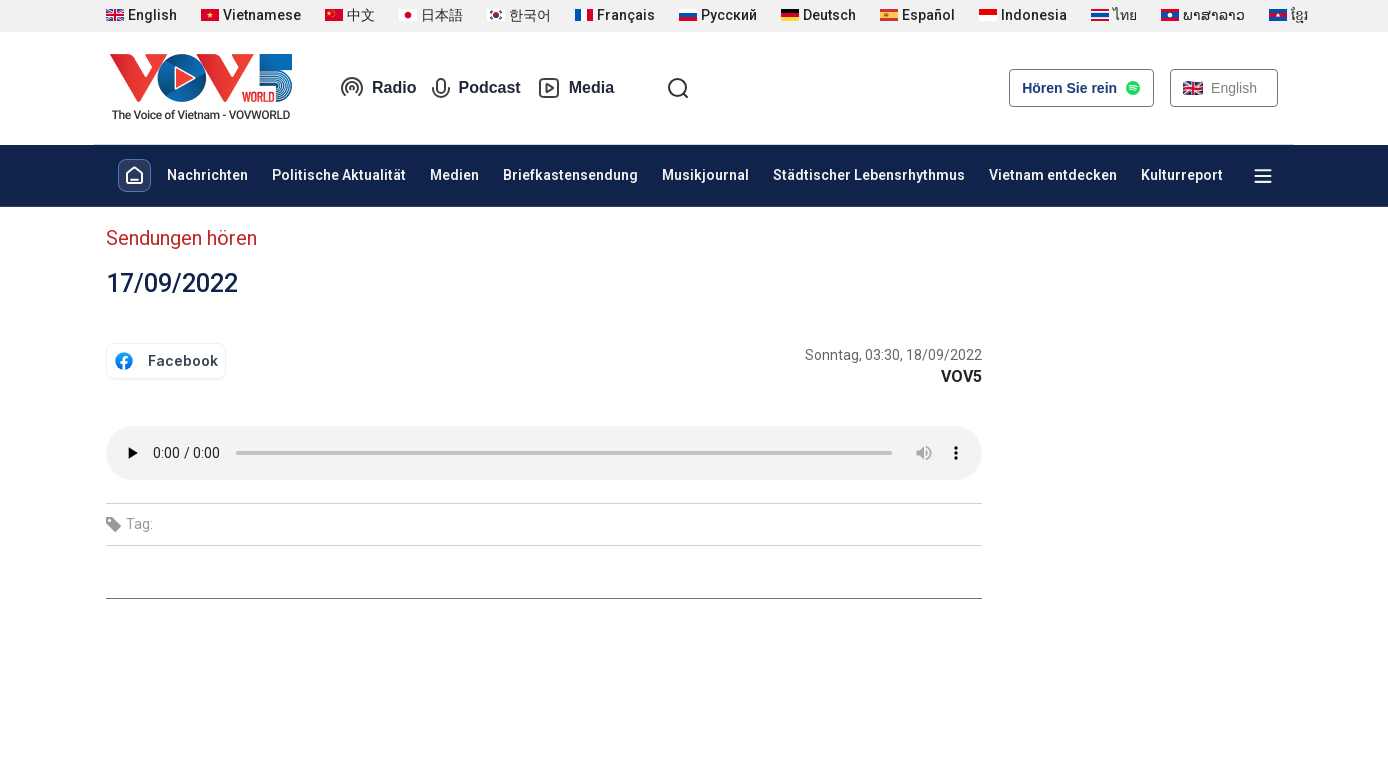 This screenshot has height=761, width=1388. I want to click on Städtischer Lebensrhythmus, so click(869, 175).